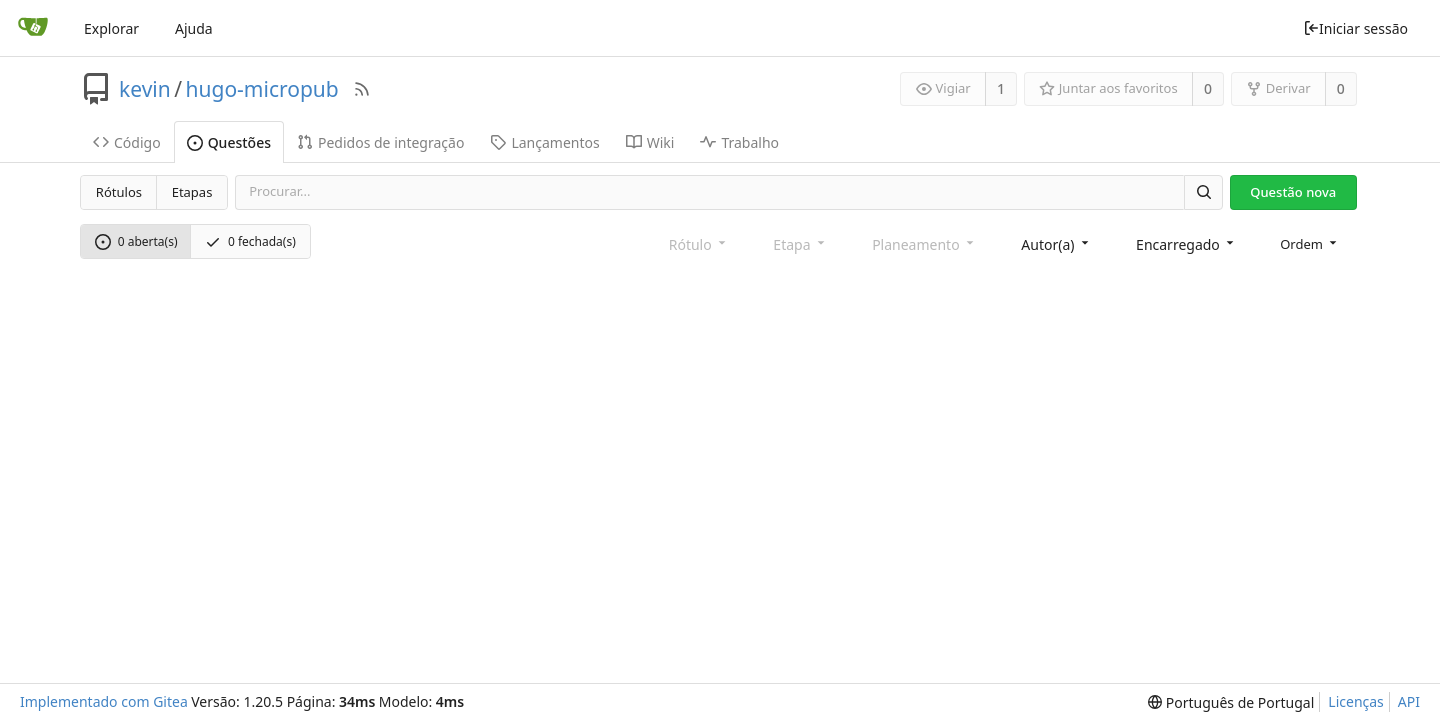 This screenshot has width=1440, height=720. Describe the element at coordinates (194, 28) in the screenshot. I see `Ajuda` at that location.